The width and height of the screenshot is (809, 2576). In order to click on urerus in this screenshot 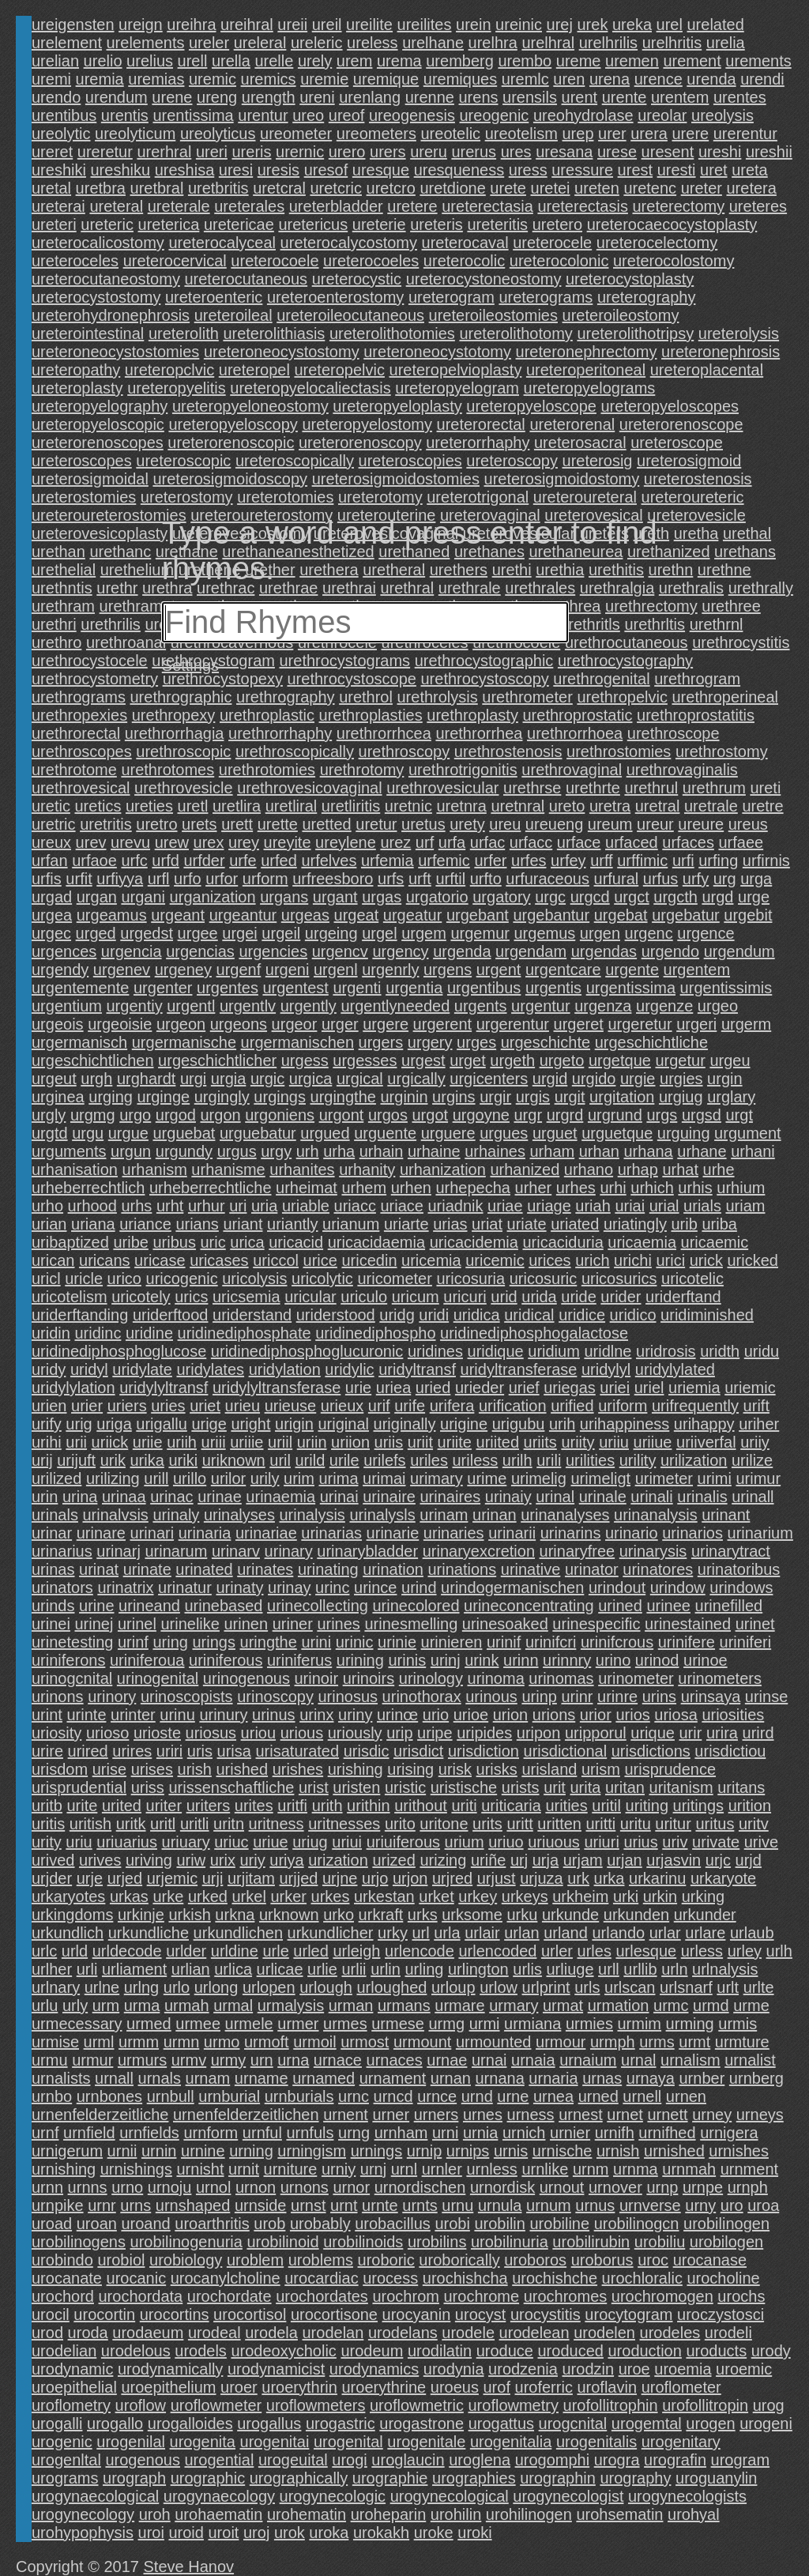, I will do `click(473, 151)`.